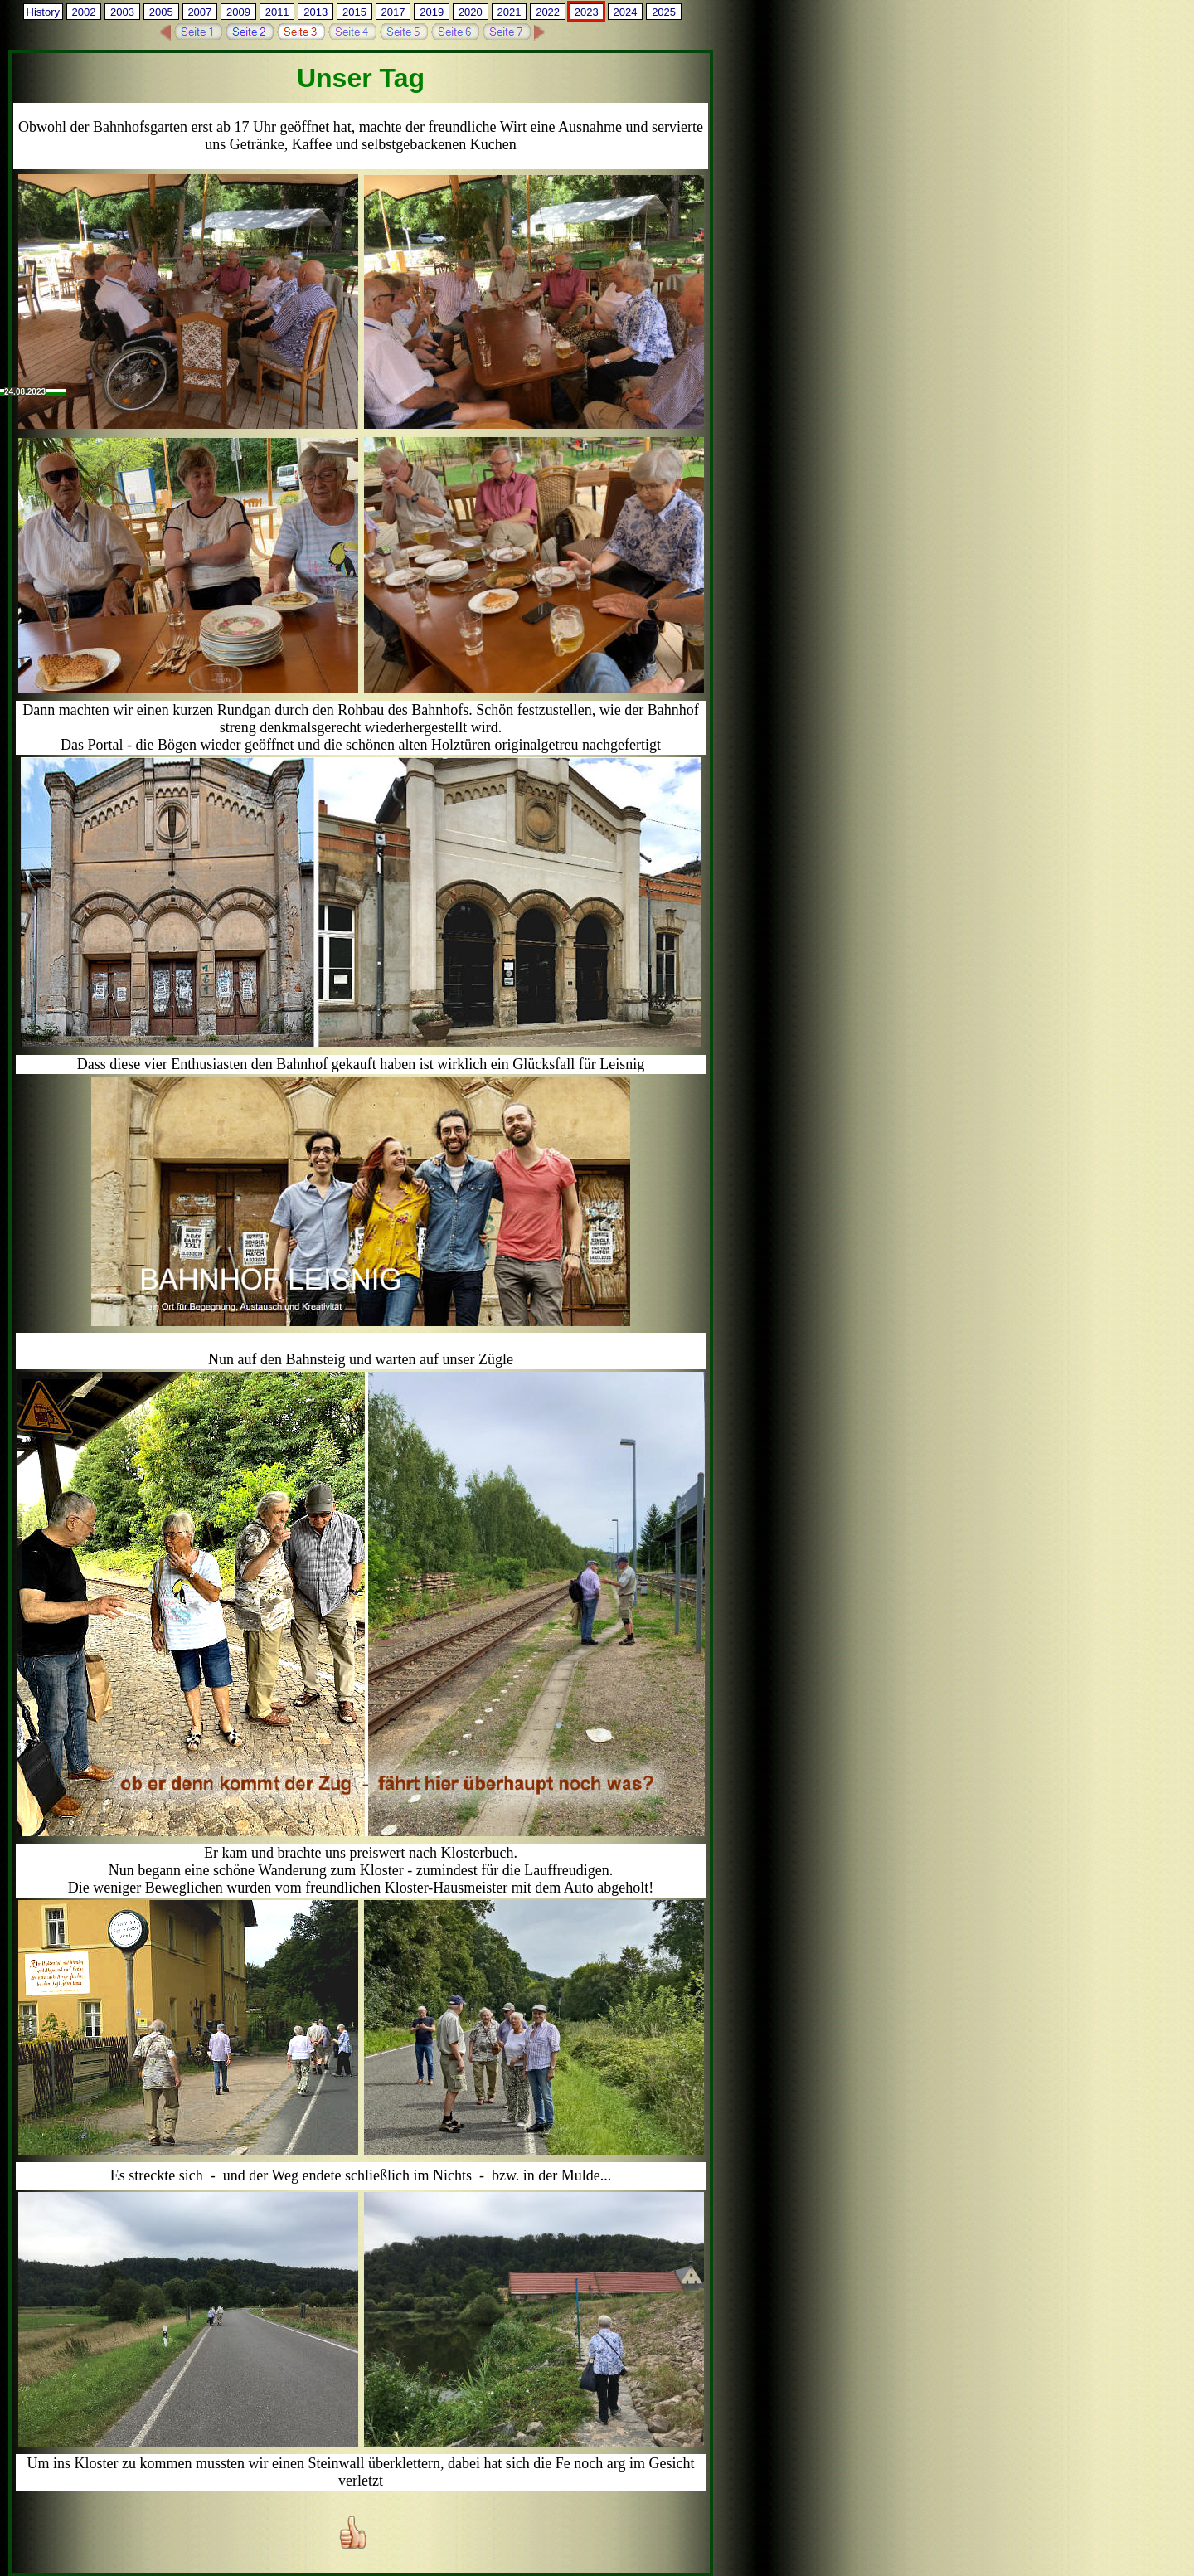 Image resolution: width=1194 pixels, height=2576 pixels. What do you see at coordinates (548, 12) in the screenshot?
I see `2022` at bounding box center [548, 12].